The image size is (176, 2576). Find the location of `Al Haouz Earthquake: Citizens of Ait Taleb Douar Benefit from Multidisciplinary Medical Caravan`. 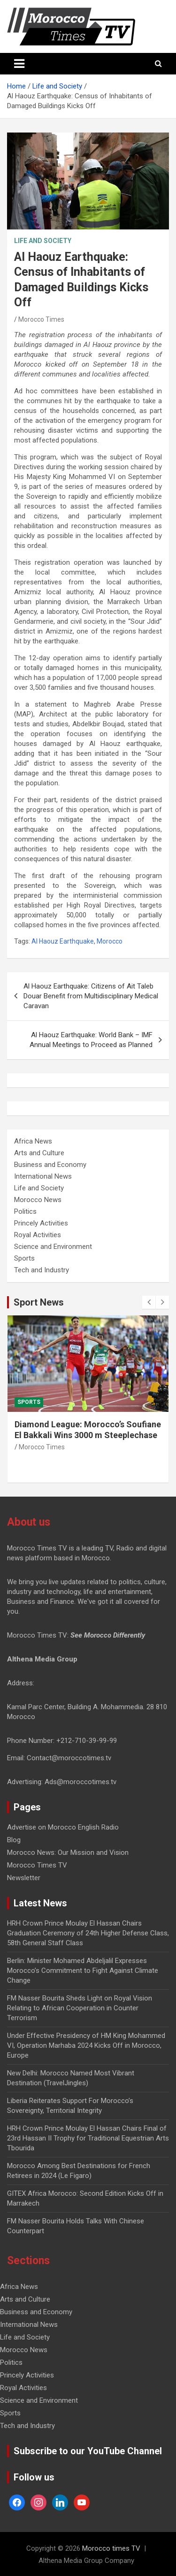

Al Haouz Earthquake: Citizens of Ait Taleb Douar Benefit from Multidisciplinary Medical Caravan is located at coordinates (90, 996).